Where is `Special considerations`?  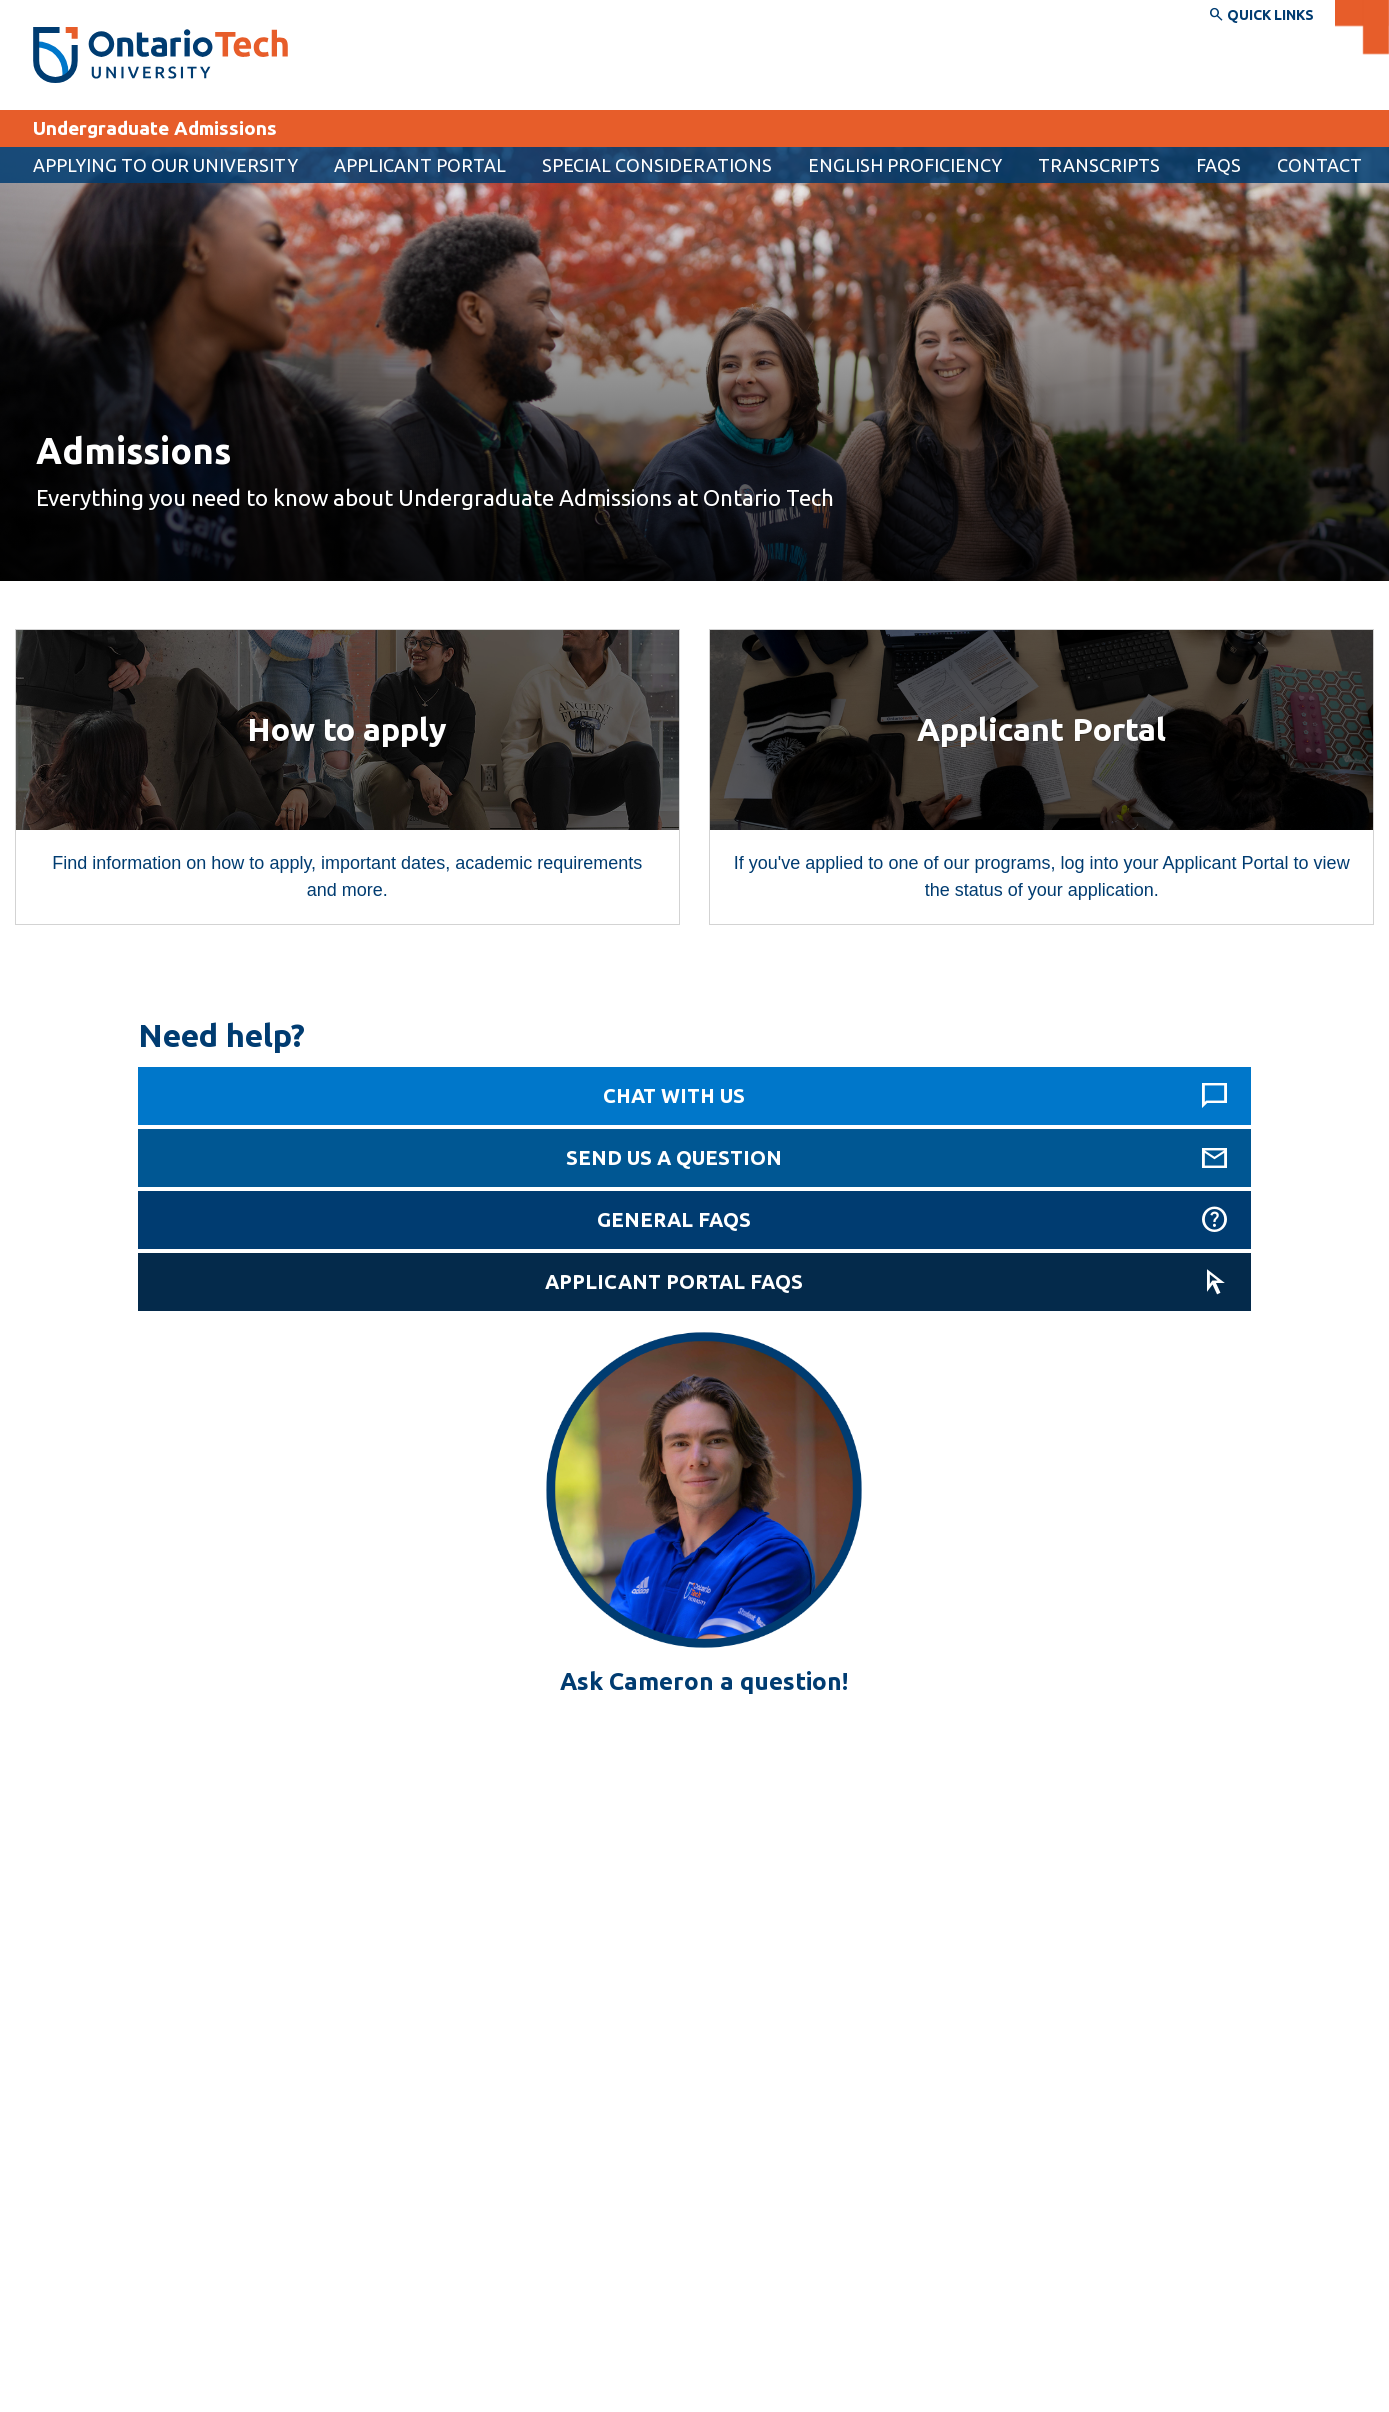 Special considerations is located at coordinates (657, 165).